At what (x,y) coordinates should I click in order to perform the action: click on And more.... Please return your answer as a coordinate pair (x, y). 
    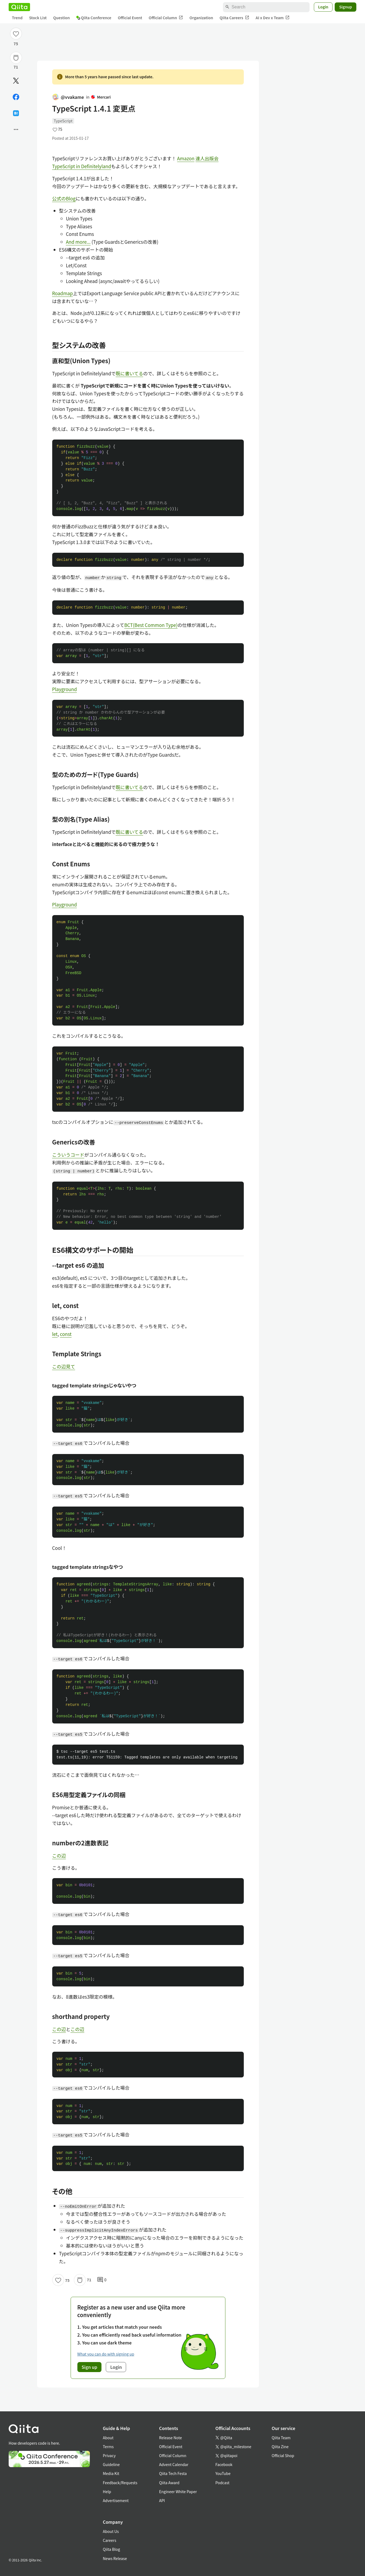
    Looking at the image, I should click on (78, 241).